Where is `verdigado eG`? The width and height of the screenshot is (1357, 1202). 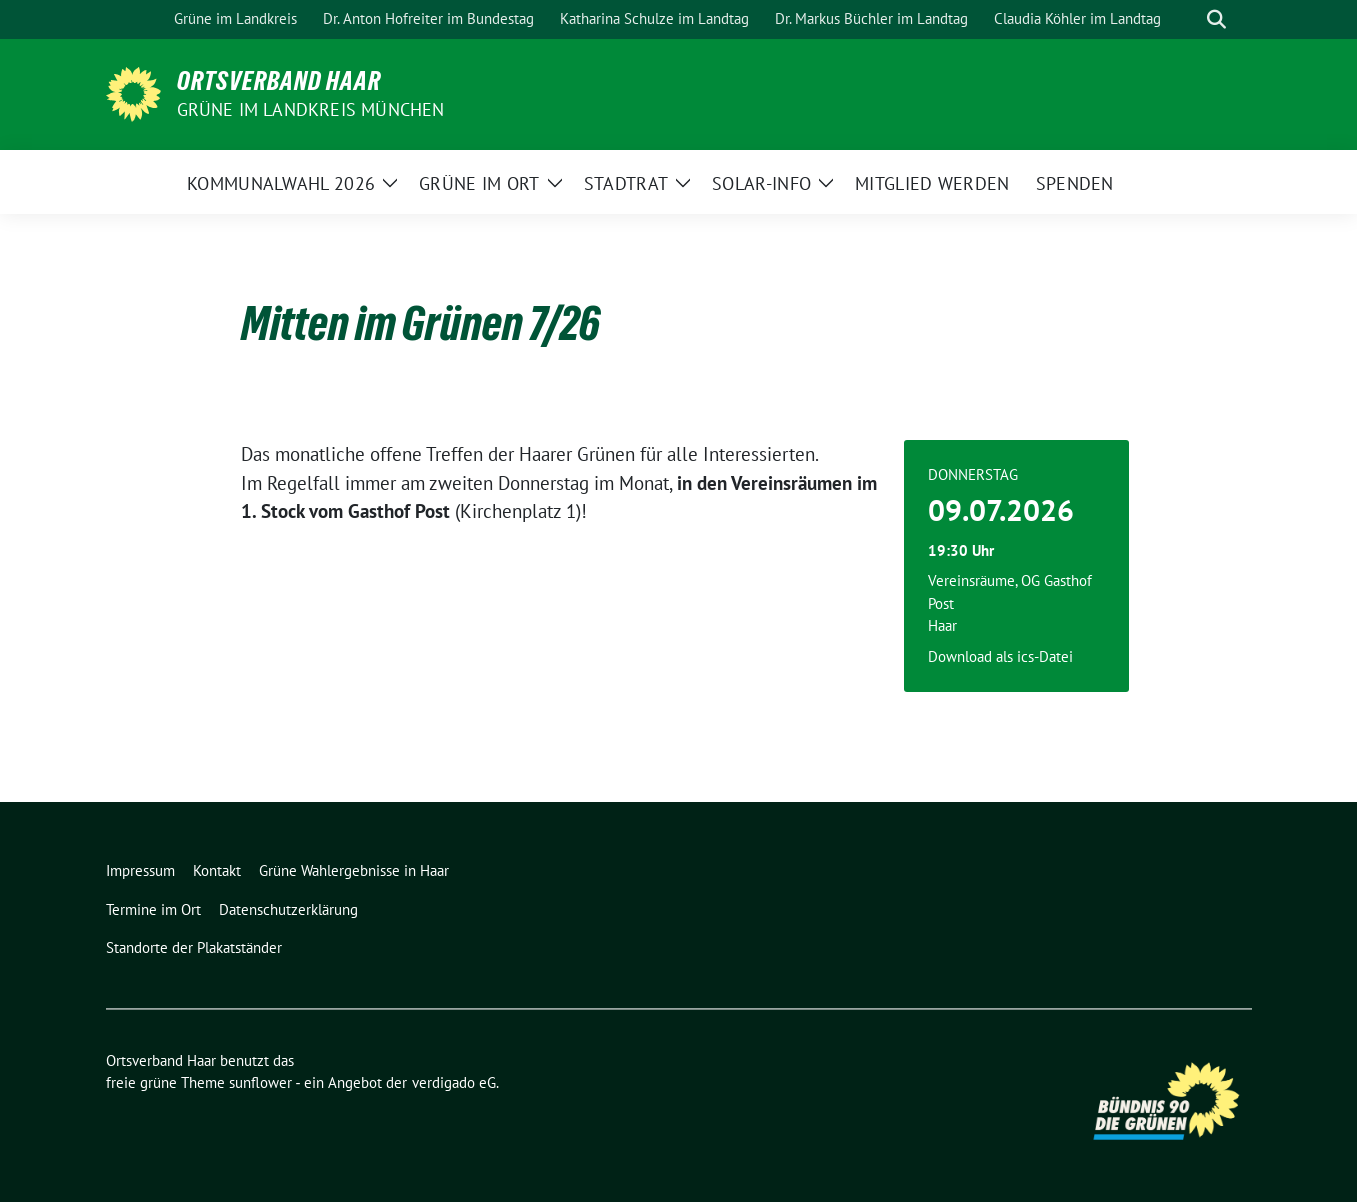
verdigado eG is located at coordinates (454, 1082).